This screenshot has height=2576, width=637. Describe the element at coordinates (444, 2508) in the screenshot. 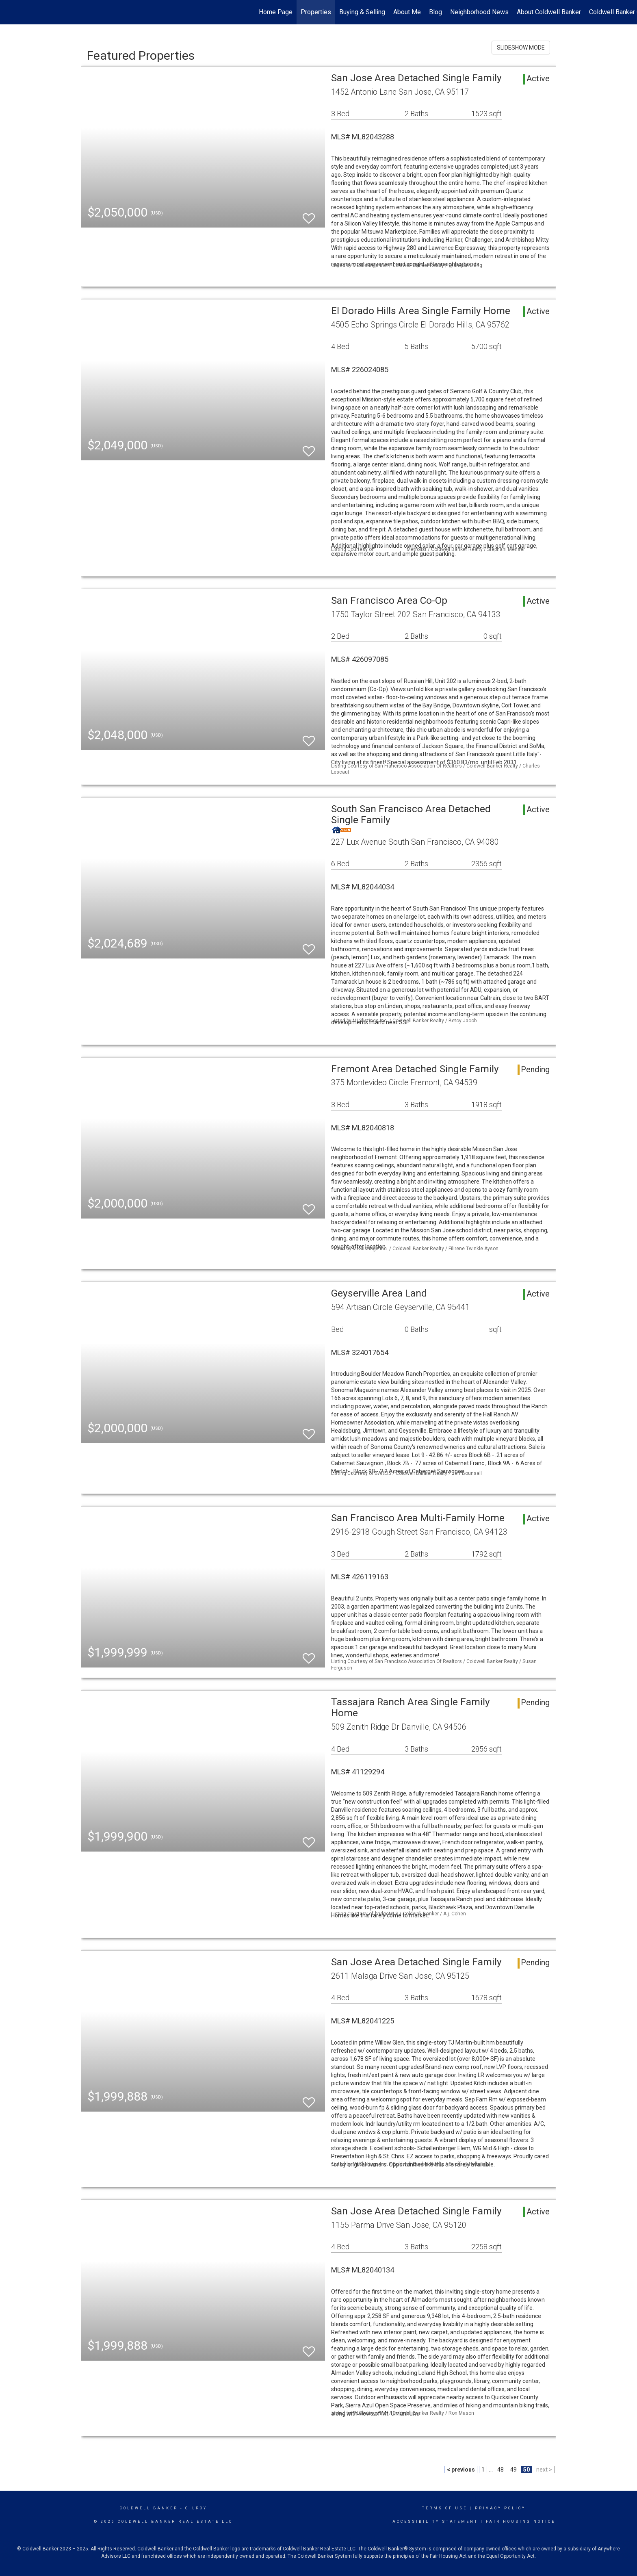

I see `Terms Of Use` at that location.